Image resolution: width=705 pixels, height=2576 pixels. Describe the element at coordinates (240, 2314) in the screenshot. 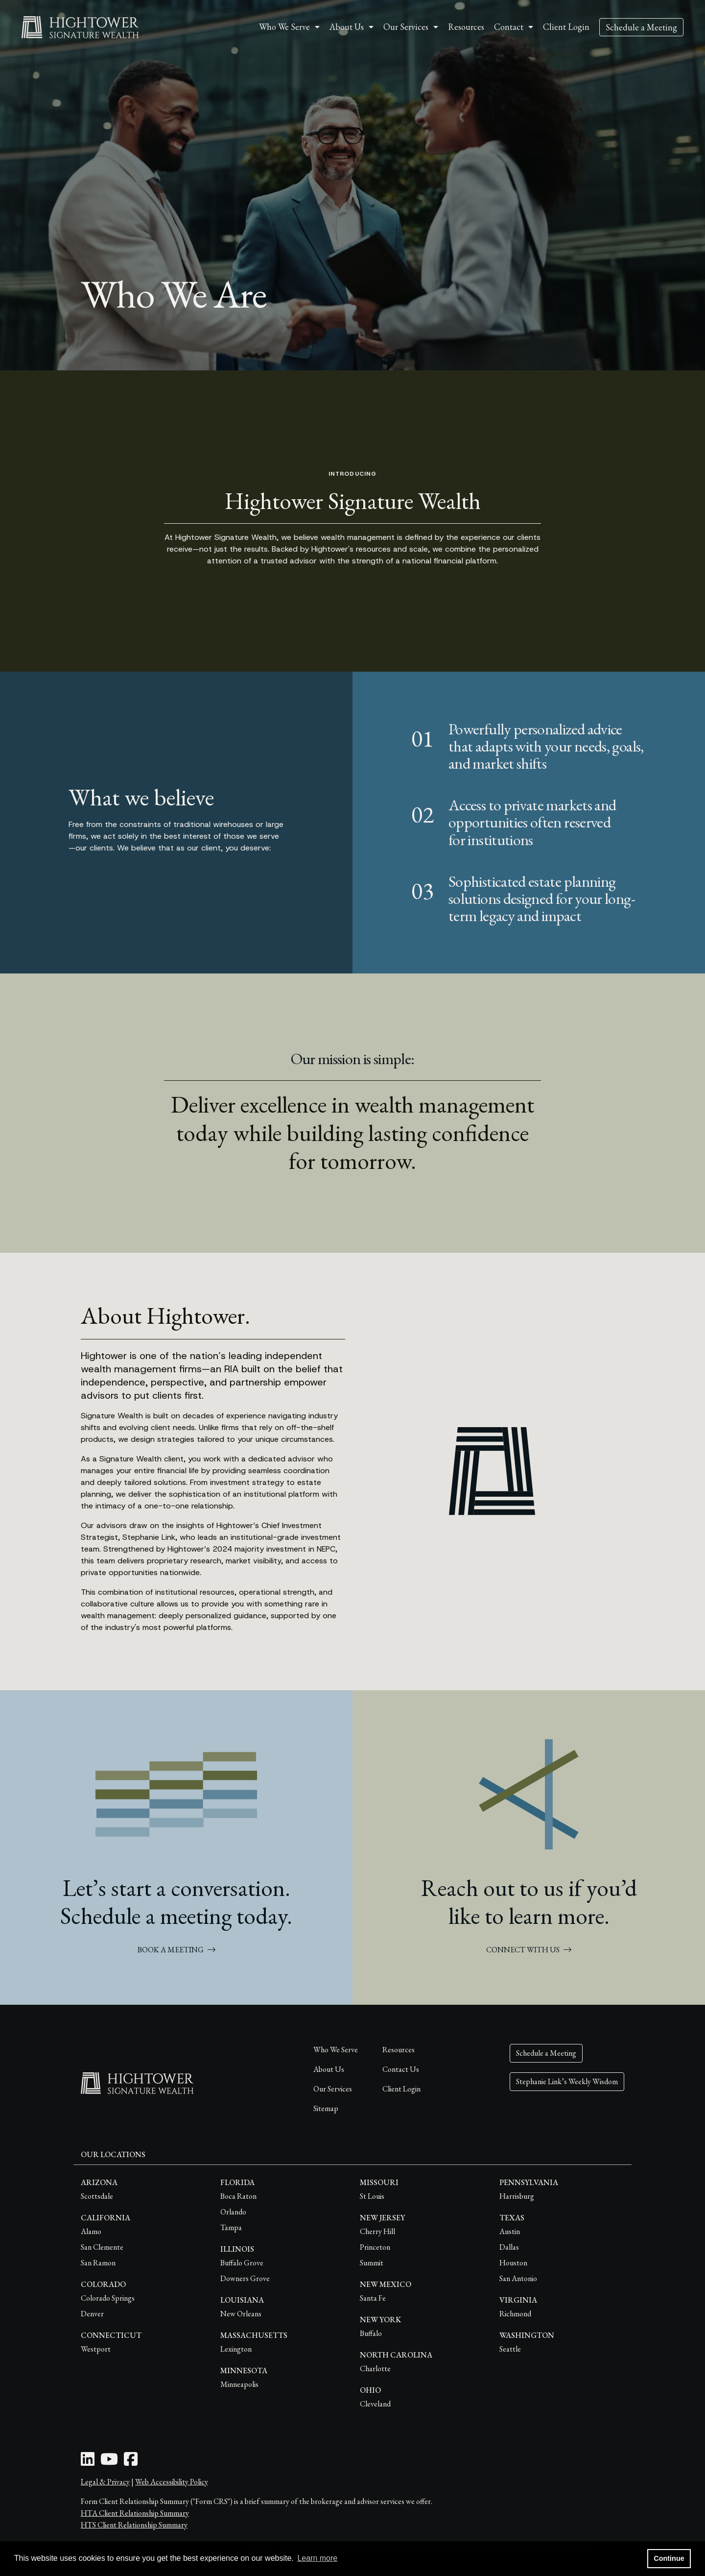

I see `New Orleans` at that location.